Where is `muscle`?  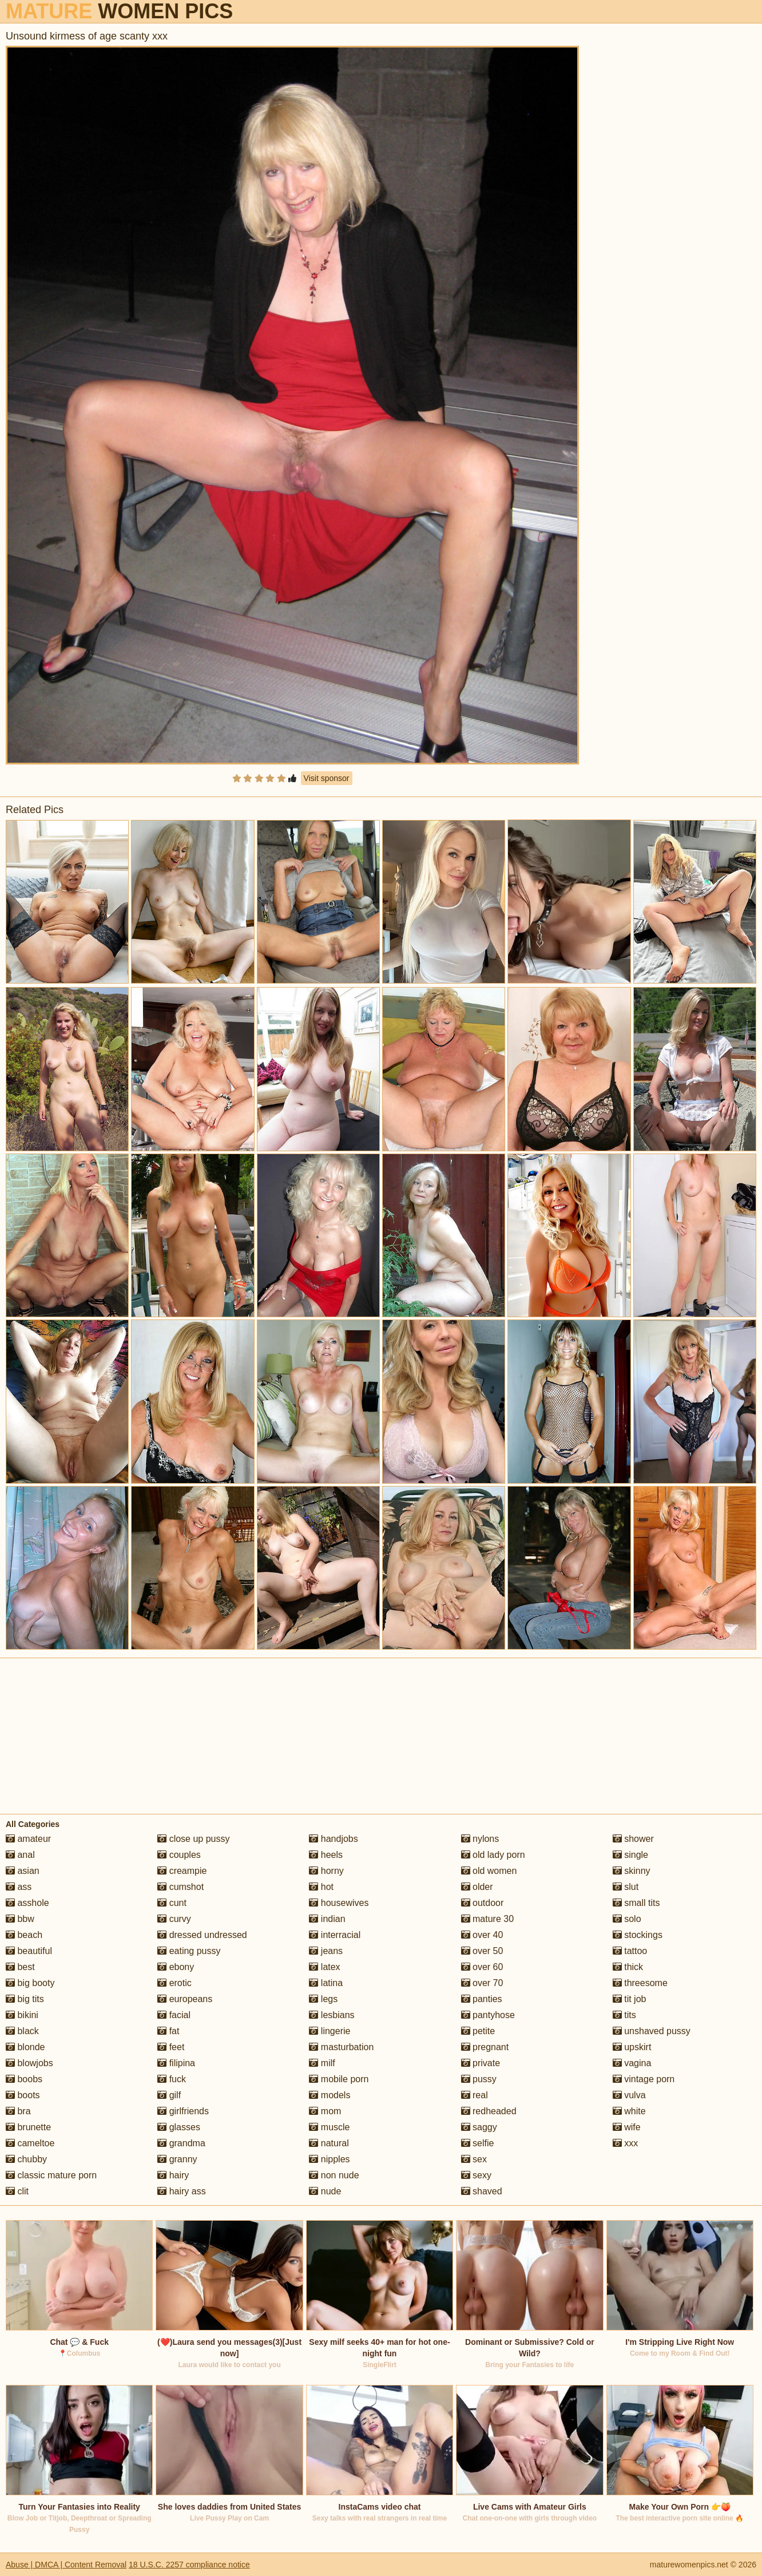
muscle is located at coordinates (329, 2127).